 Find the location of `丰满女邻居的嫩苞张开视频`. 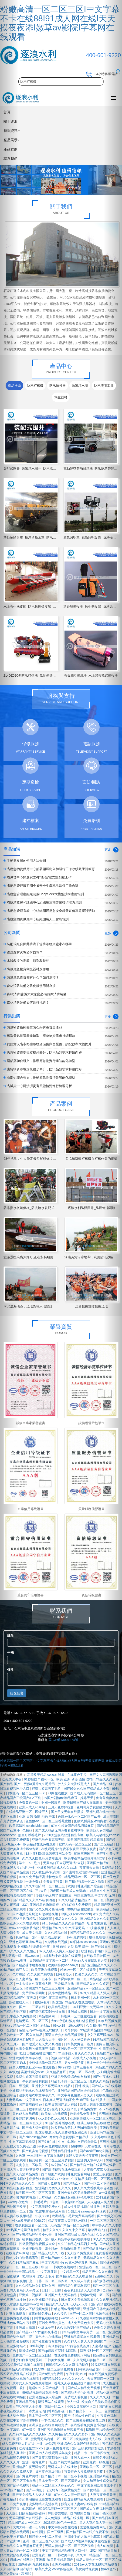

丰满女邻居的嫩苞张开视频 is located at coordinates (36, 2049).